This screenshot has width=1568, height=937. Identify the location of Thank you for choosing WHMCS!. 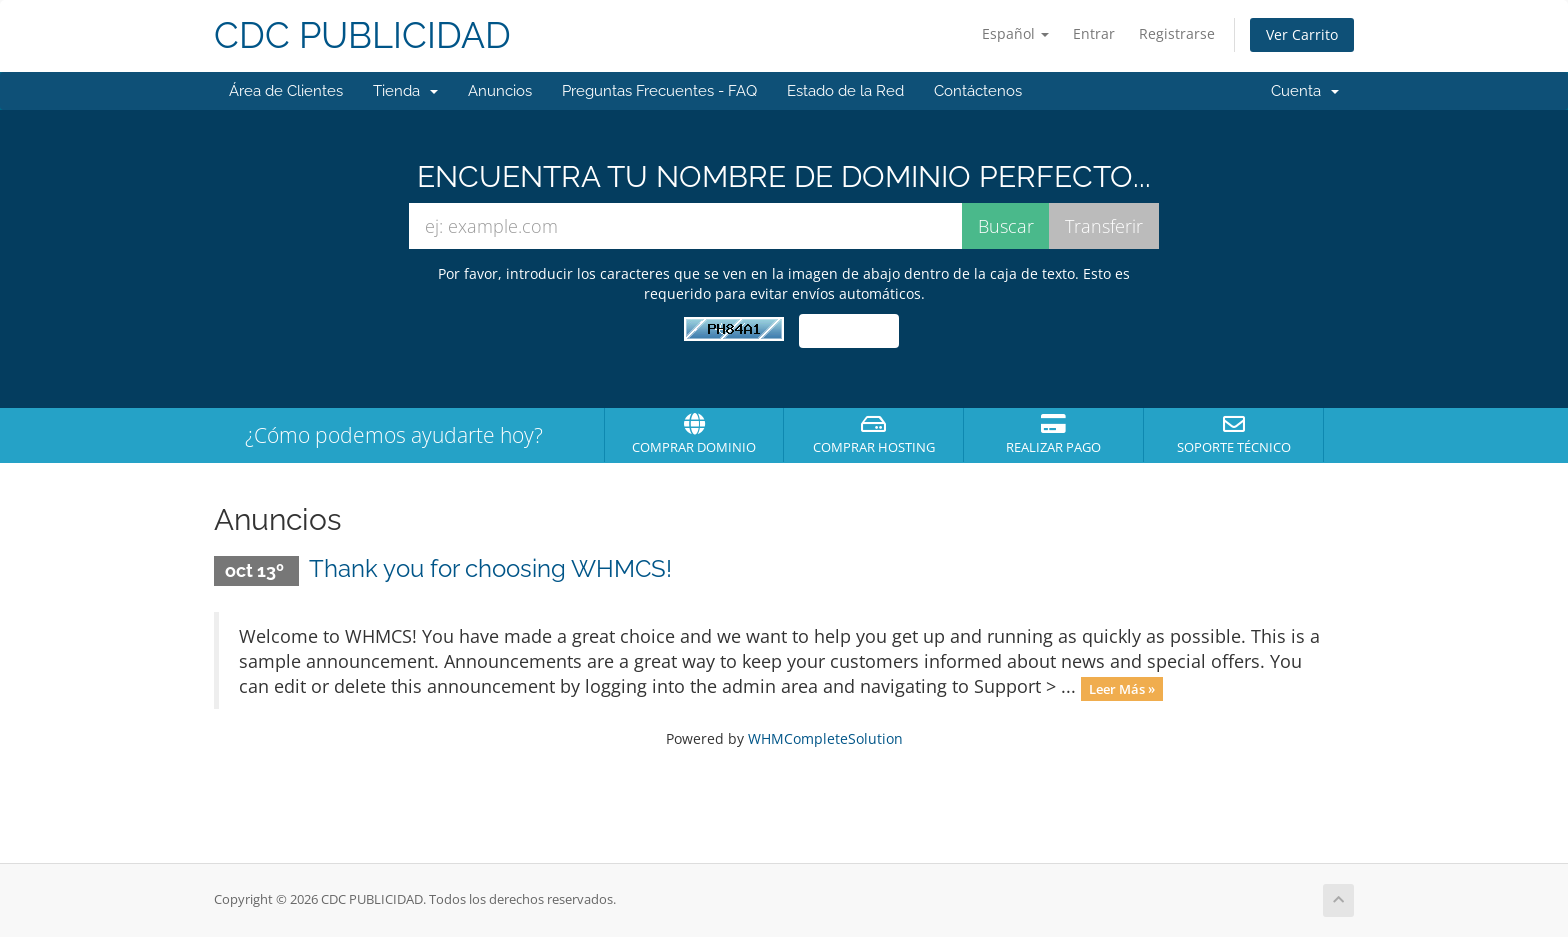
(490, 568).